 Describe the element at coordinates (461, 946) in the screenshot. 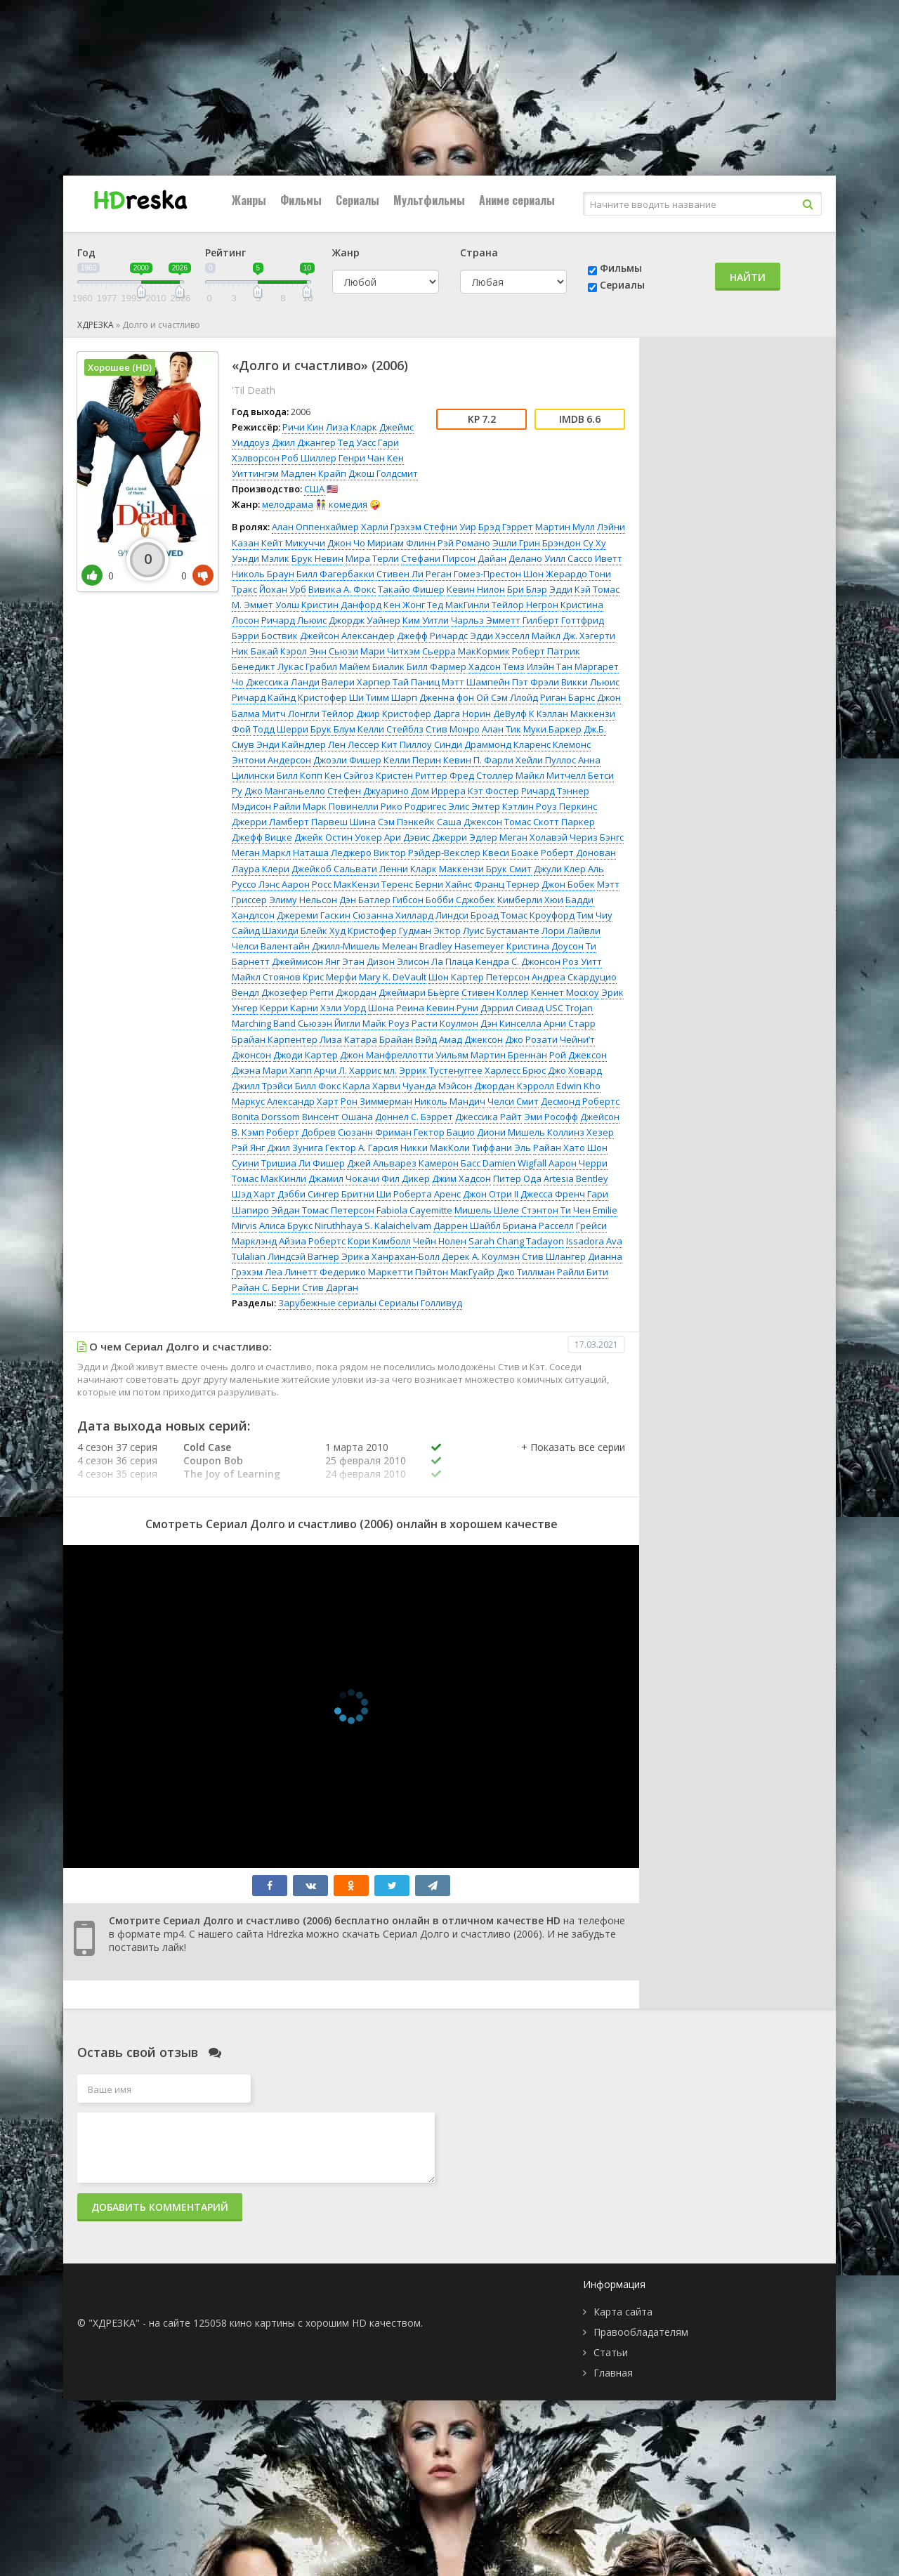

I see `Bradley Hasemeyer` at that location.